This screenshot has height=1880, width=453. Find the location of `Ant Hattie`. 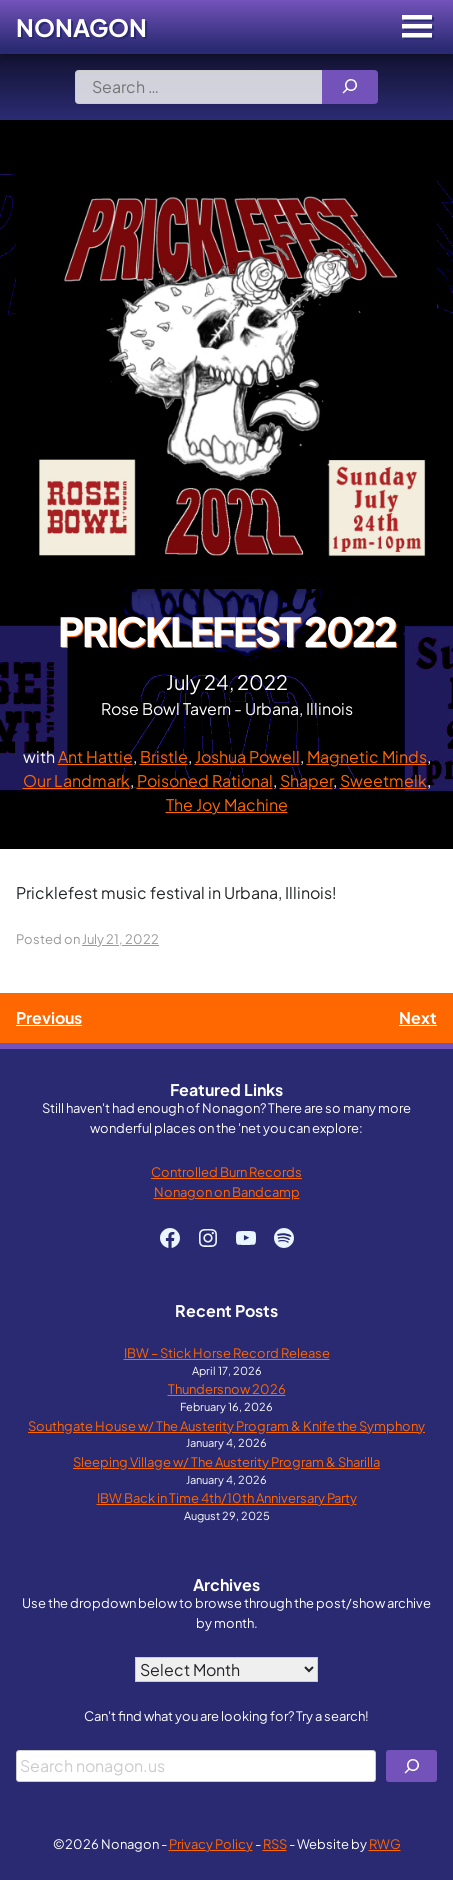

Ant Hattie is located at coordinates (95, 756).